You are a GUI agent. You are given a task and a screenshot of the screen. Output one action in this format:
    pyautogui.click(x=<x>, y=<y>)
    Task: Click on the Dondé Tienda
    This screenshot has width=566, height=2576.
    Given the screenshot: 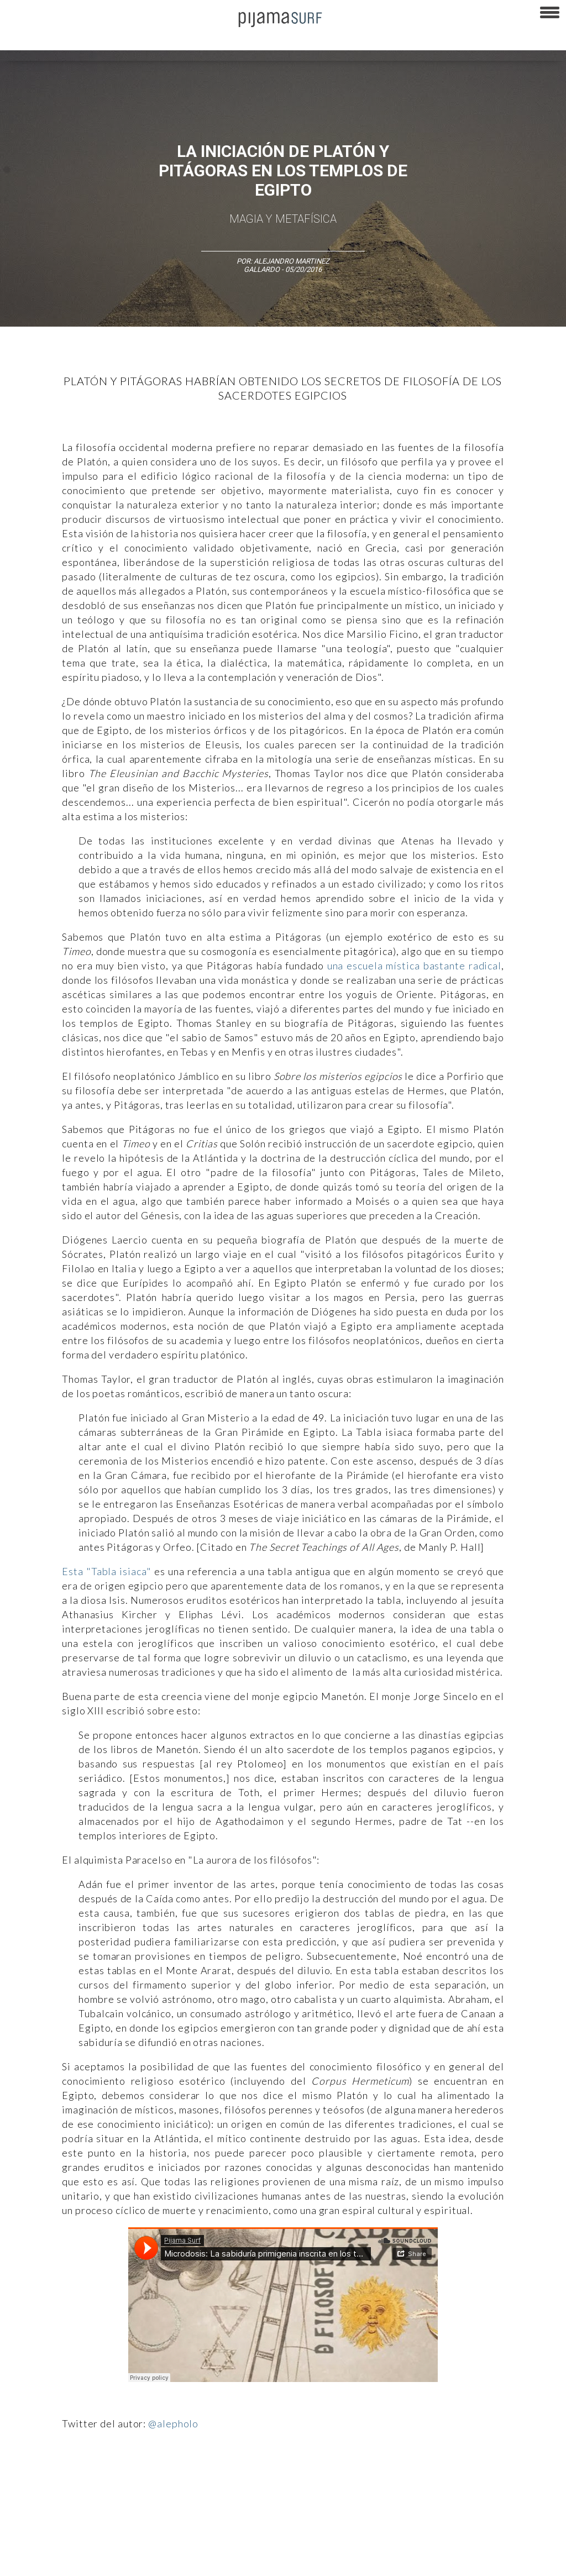 What is the action you would take?
    pyautogui.click(x=530, y=2561)
    